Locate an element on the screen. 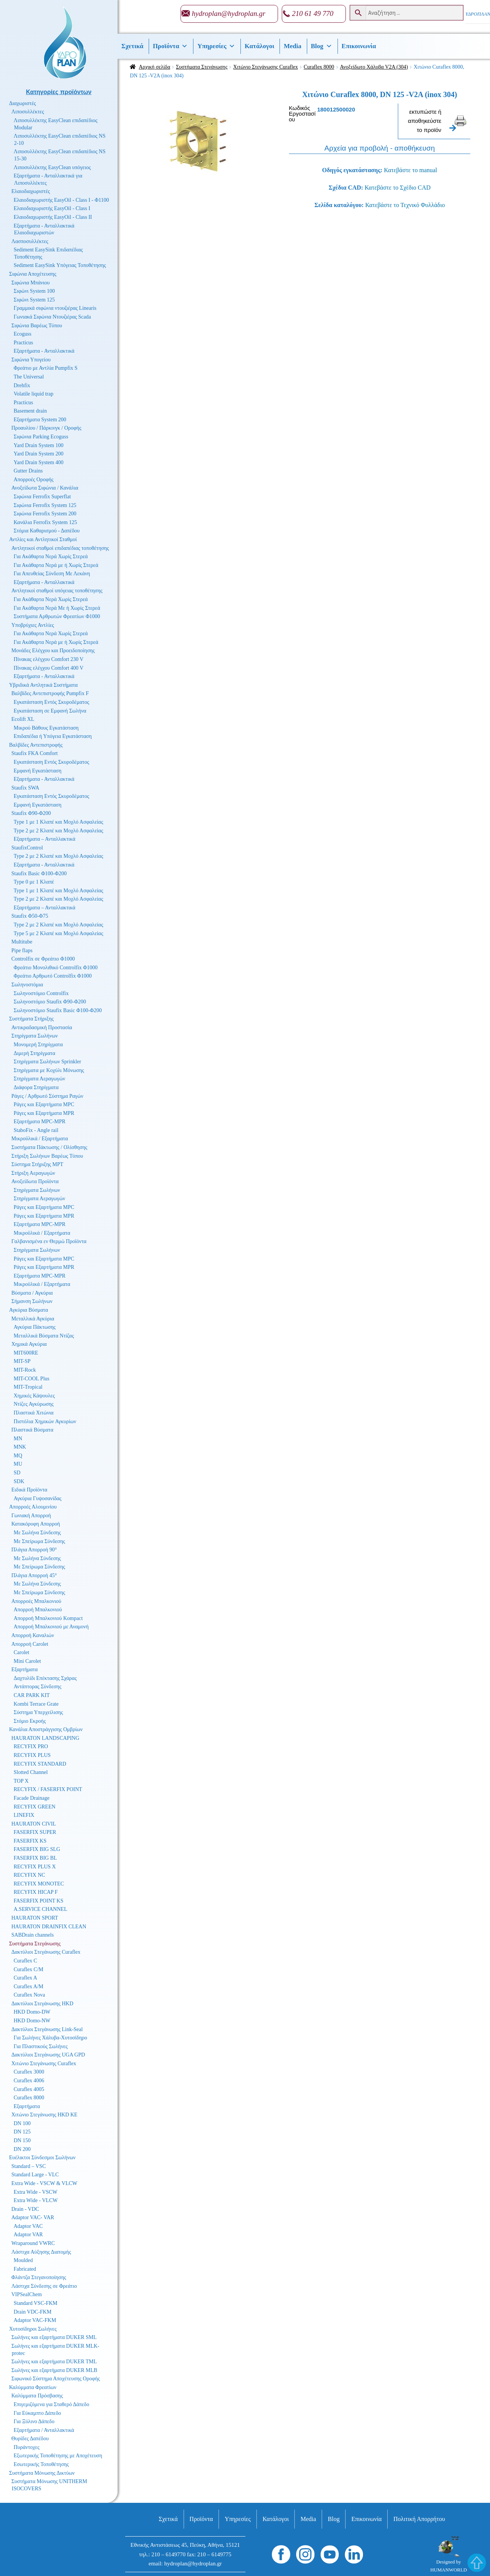 This screenshot has width=490, height=2576. Πλάγια Απορροή 90° is located at coordinates (34, 1550).